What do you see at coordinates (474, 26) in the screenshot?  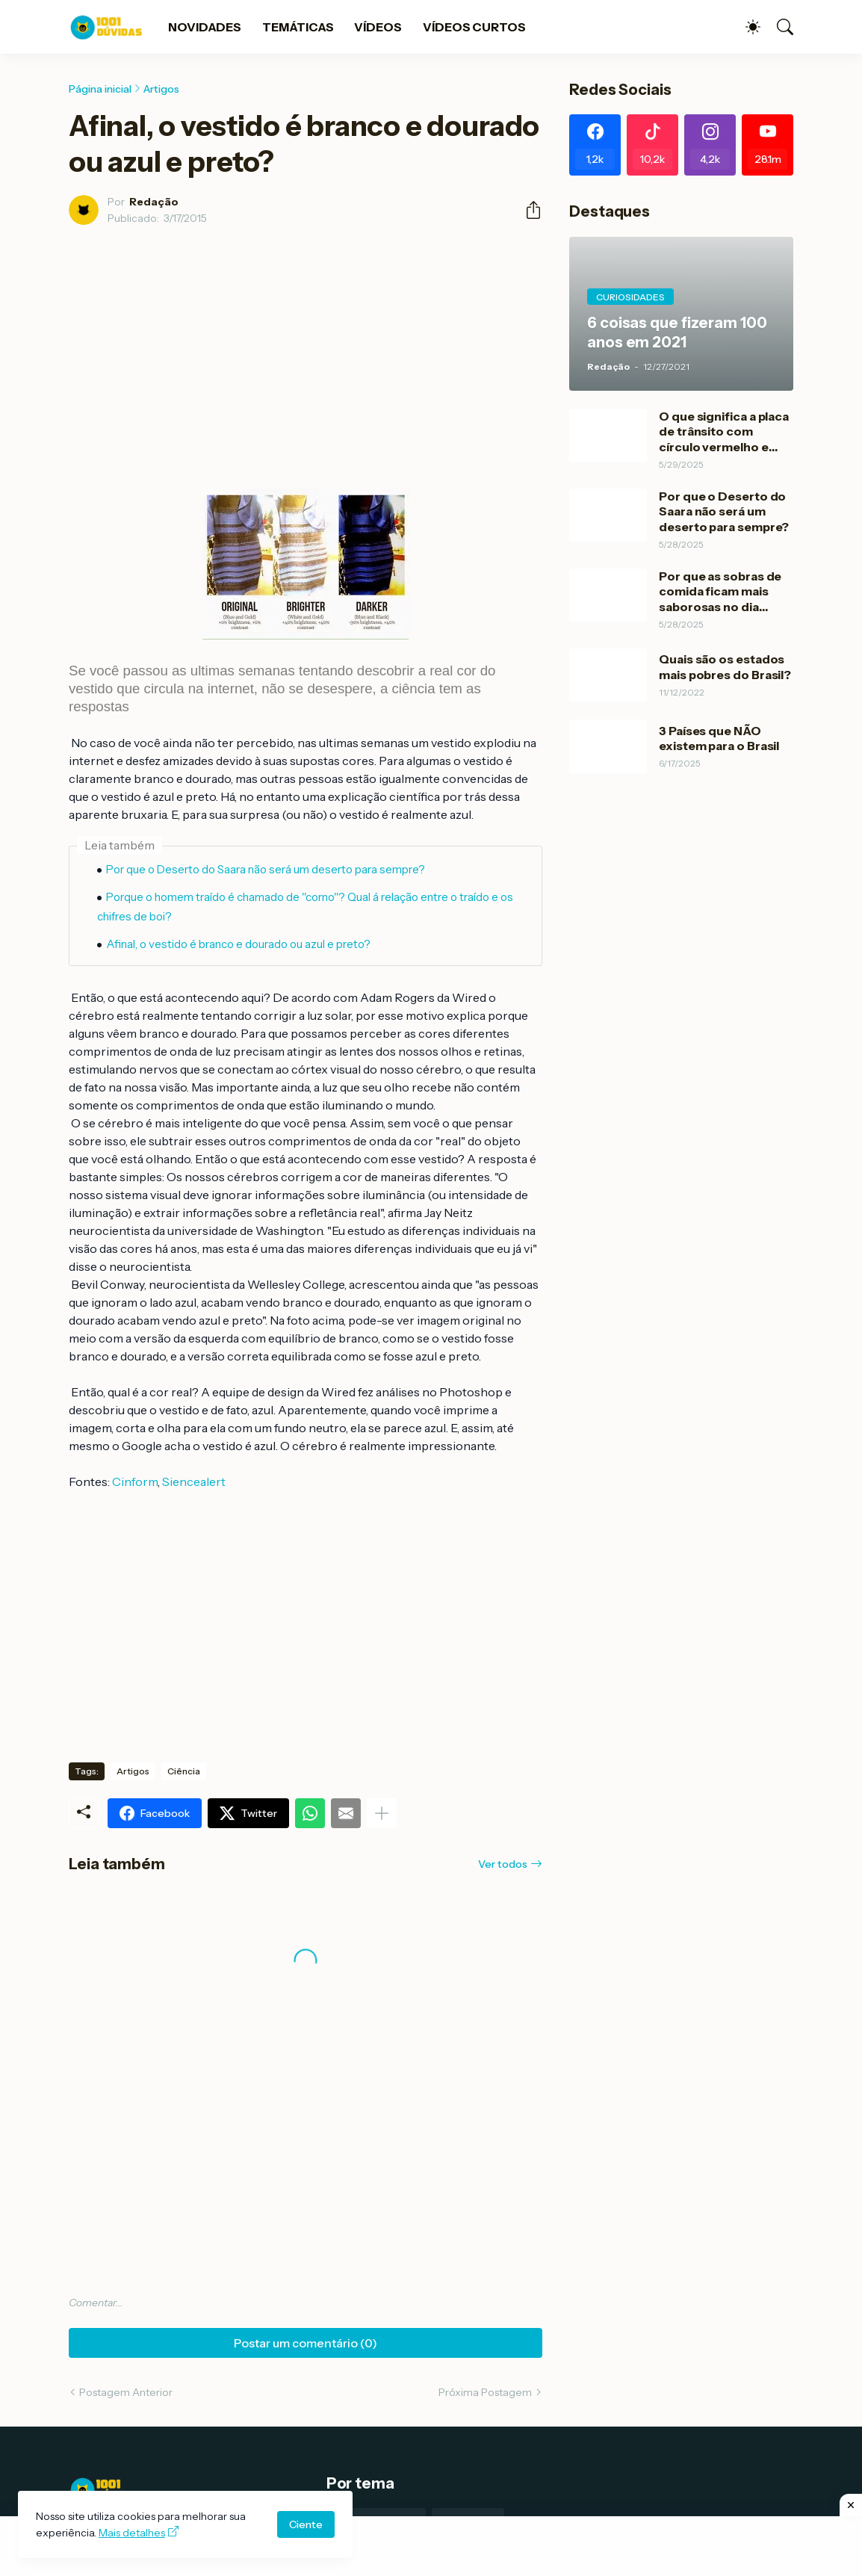 I see `VÍDEOS CURTOS` at bounding box center [474, 26].